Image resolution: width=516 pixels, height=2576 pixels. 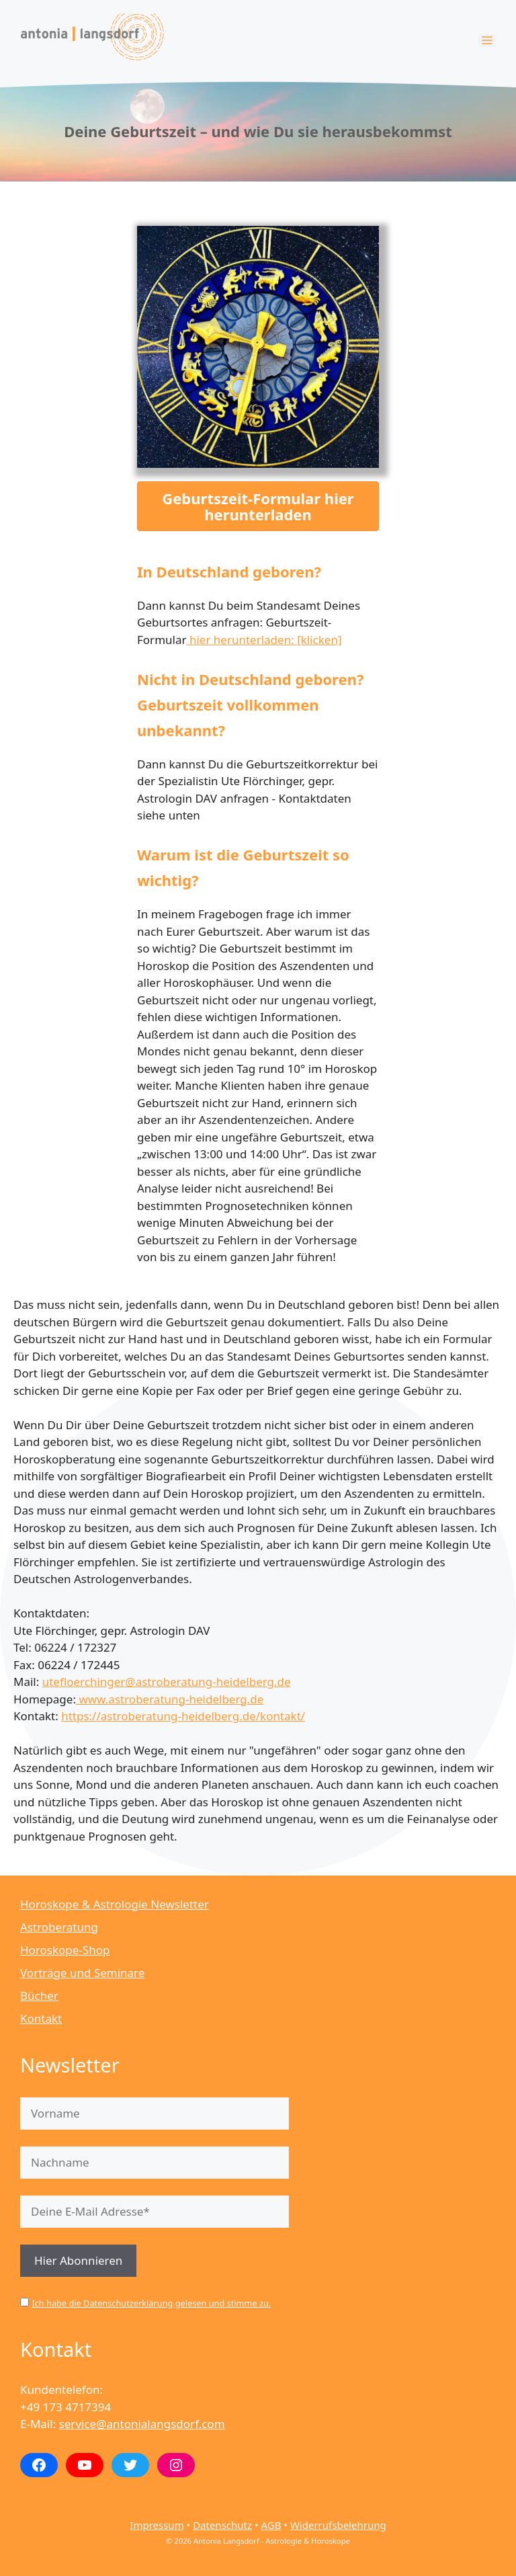 I want to click on Impressum, so click(x=156, y=2525).